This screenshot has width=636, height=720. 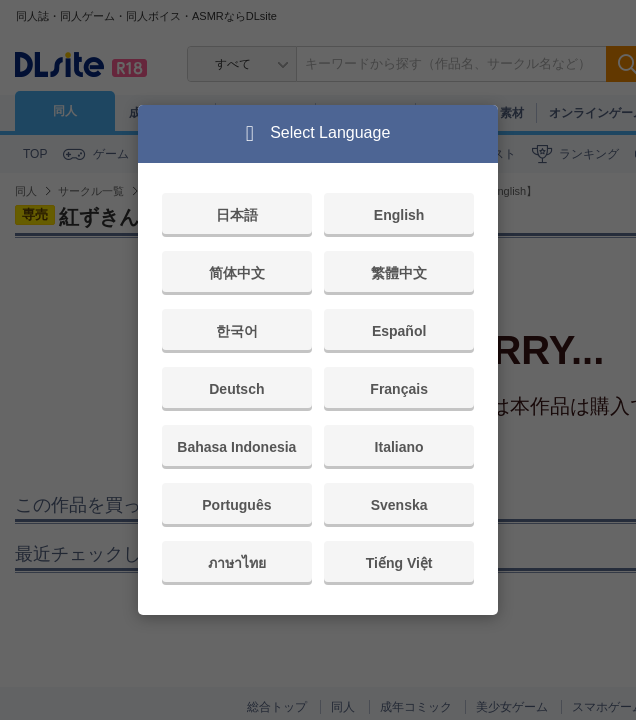 I want to click on Bahasa Indonesia, so click(x=236, y=447).